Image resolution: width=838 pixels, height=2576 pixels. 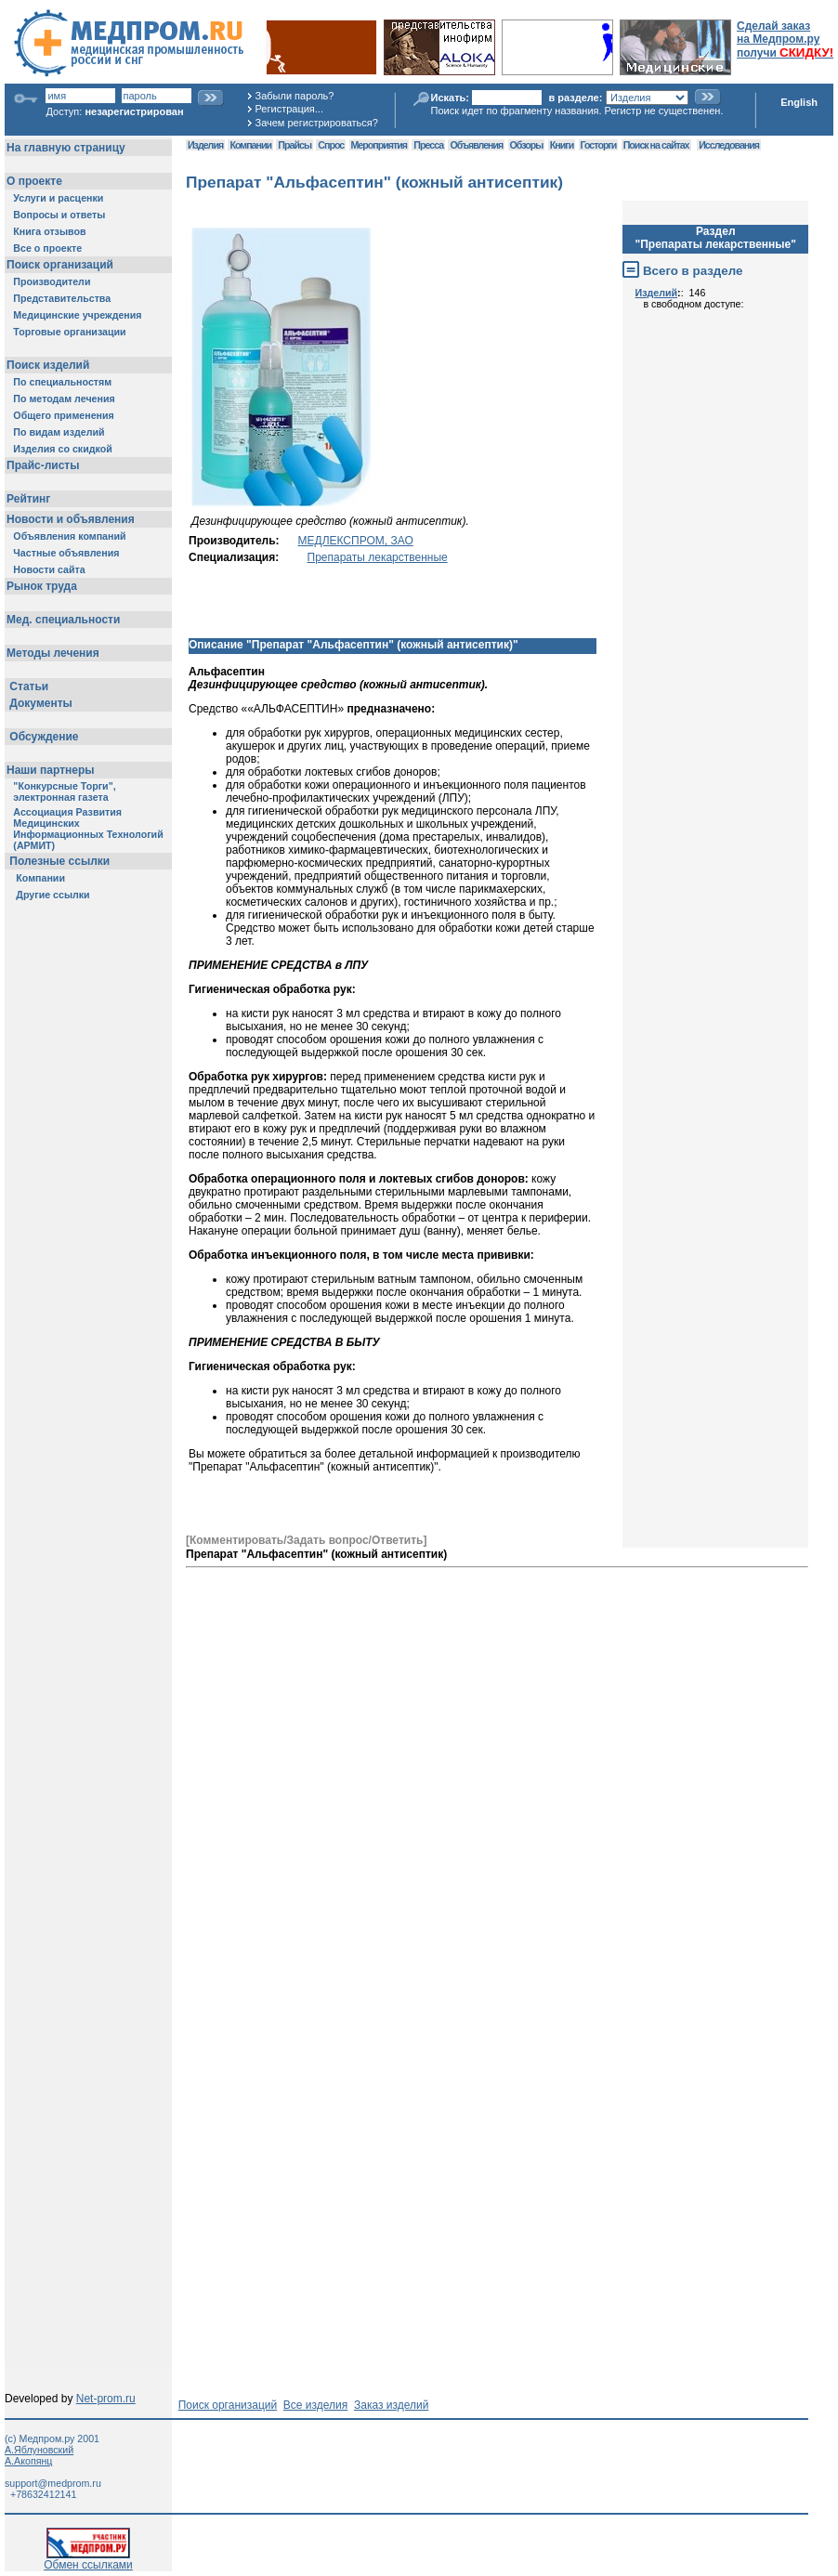 What do you see at coordinates (599, 144) in the screenshot?
I see `Госторги` at bounding box center [599, 144].